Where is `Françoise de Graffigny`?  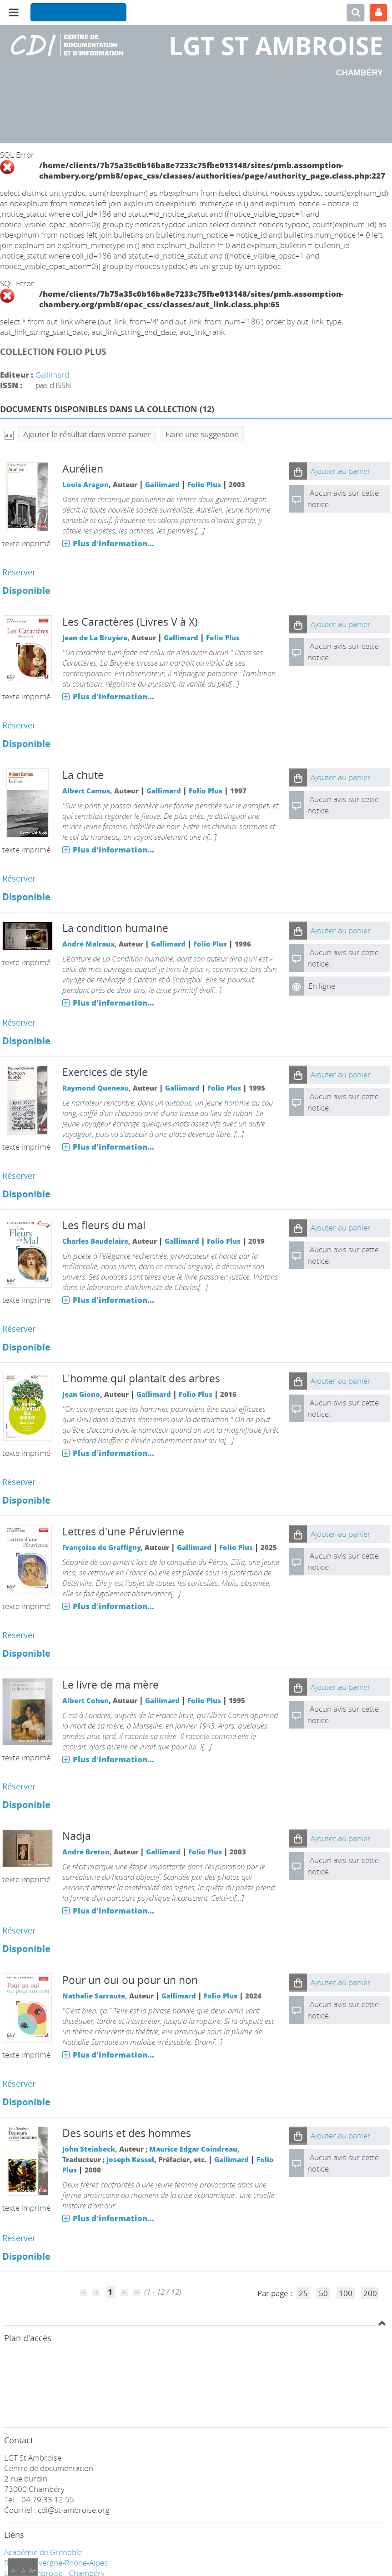 Françoise de Graffigny is located at coordinates (101, 1547).